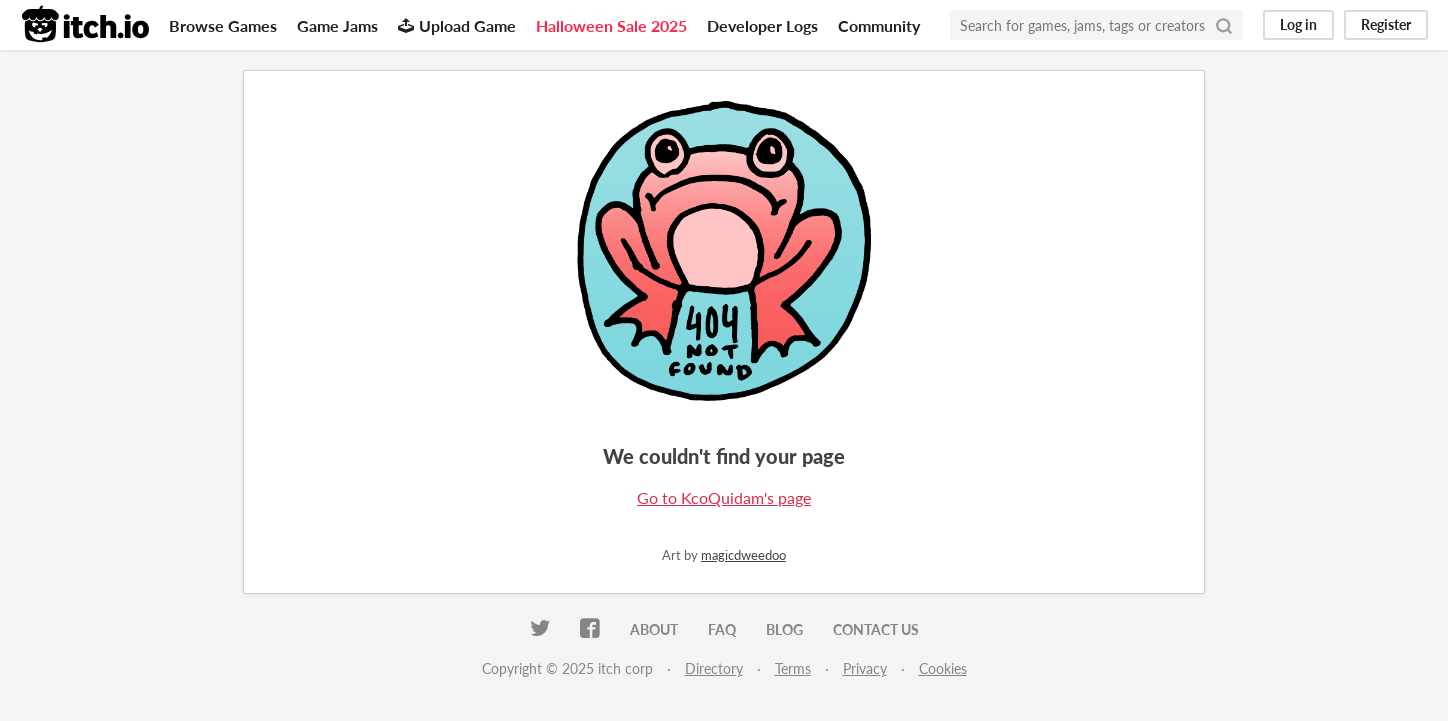 This screenshot has height=721, width=1448. What do you see at coordinates (793, 668) in the screenshot?
I see `Terms` at bounding box center [793, 668].